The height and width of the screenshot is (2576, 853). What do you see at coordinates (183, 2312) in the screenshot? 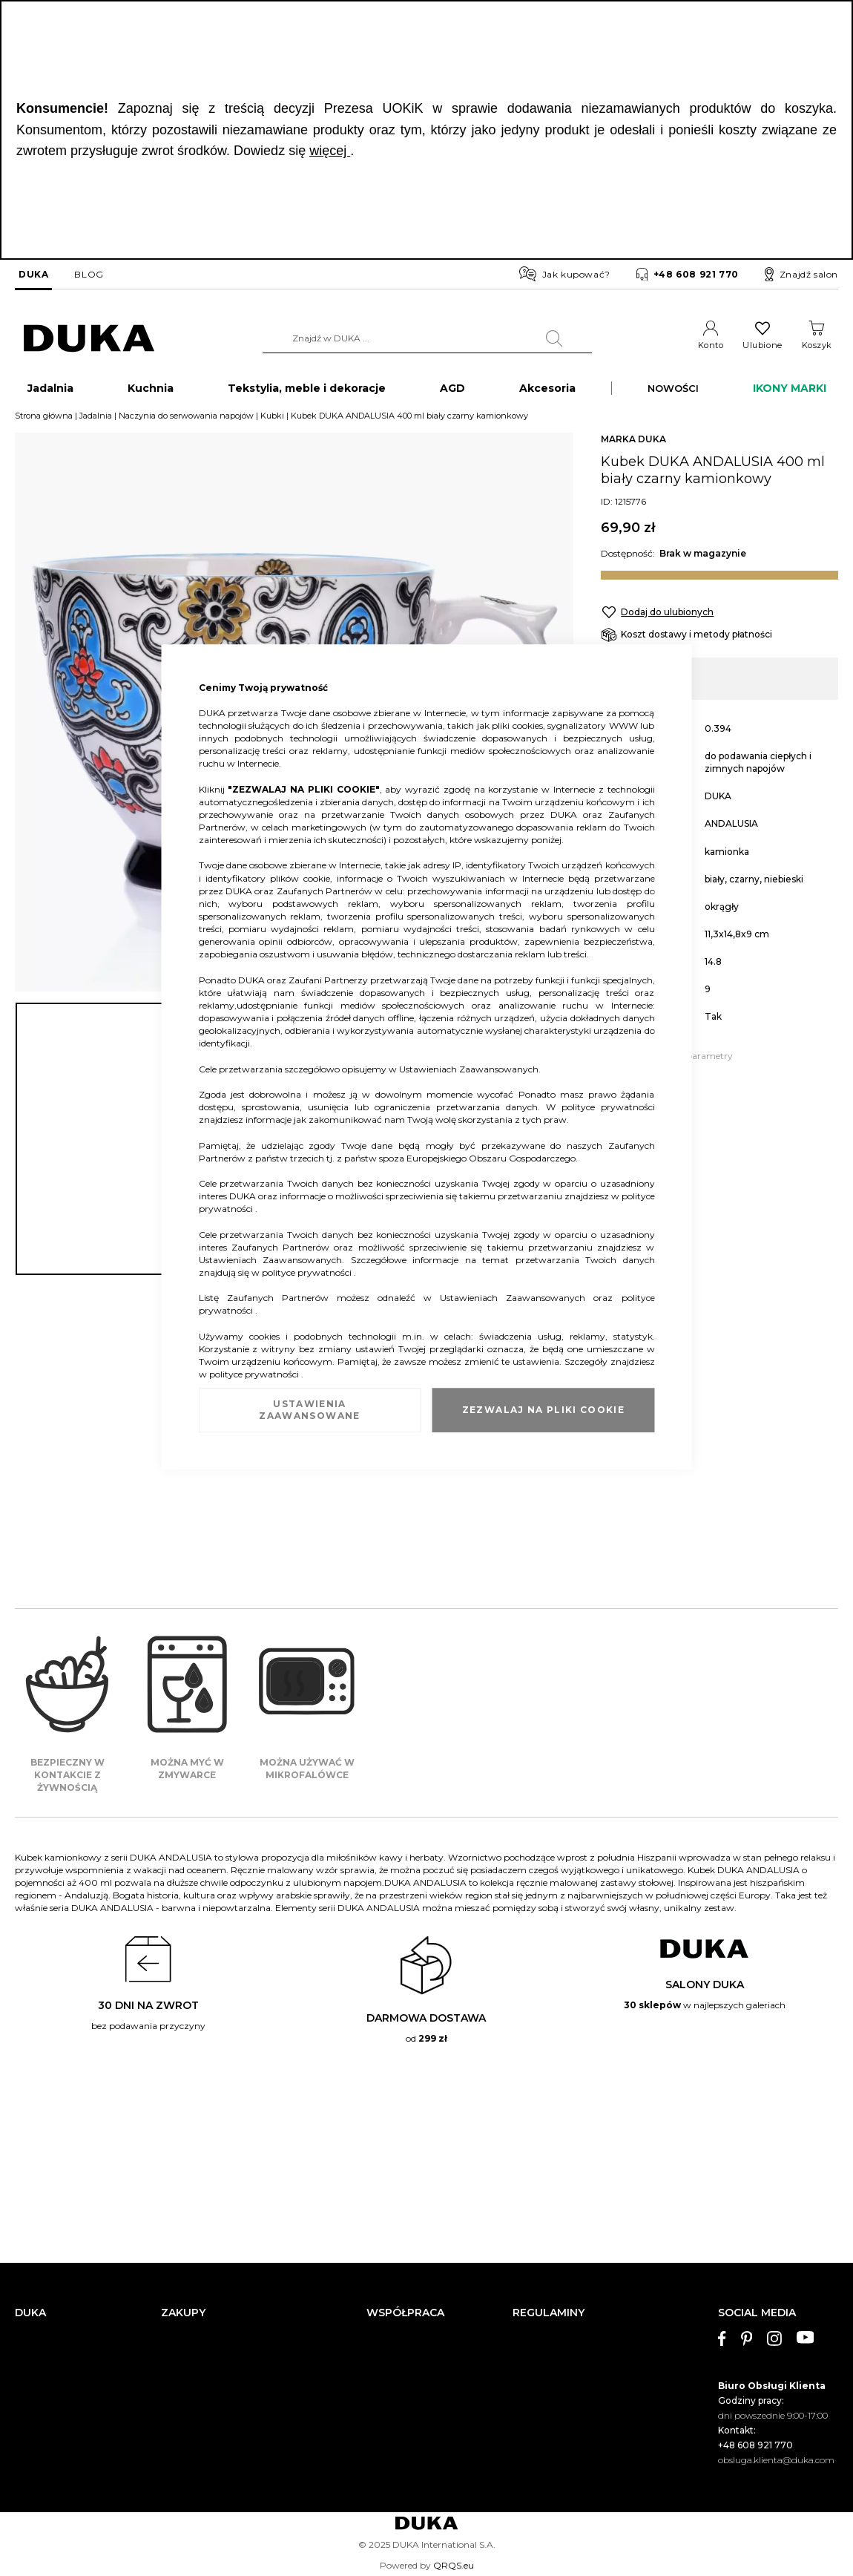
I see `ZAKUPY [tab]` at bounding box center [183, 2312].